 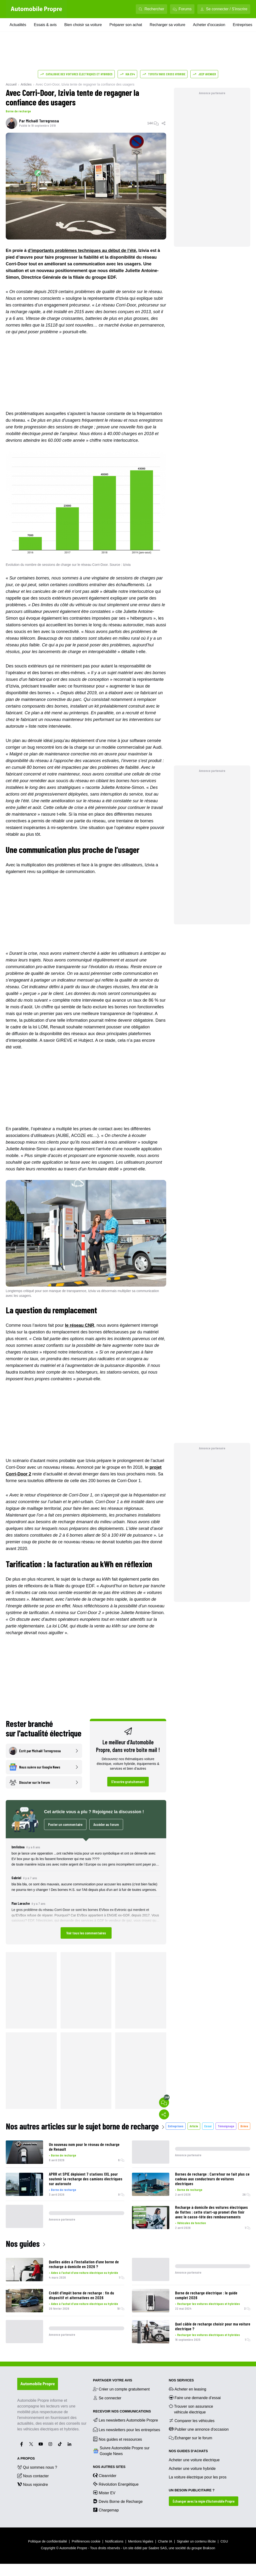 What do you see at coordinates (18, 25) in the screenshot?
I see `Actualités [Actualités menu]` at bounding box center [18, 25].